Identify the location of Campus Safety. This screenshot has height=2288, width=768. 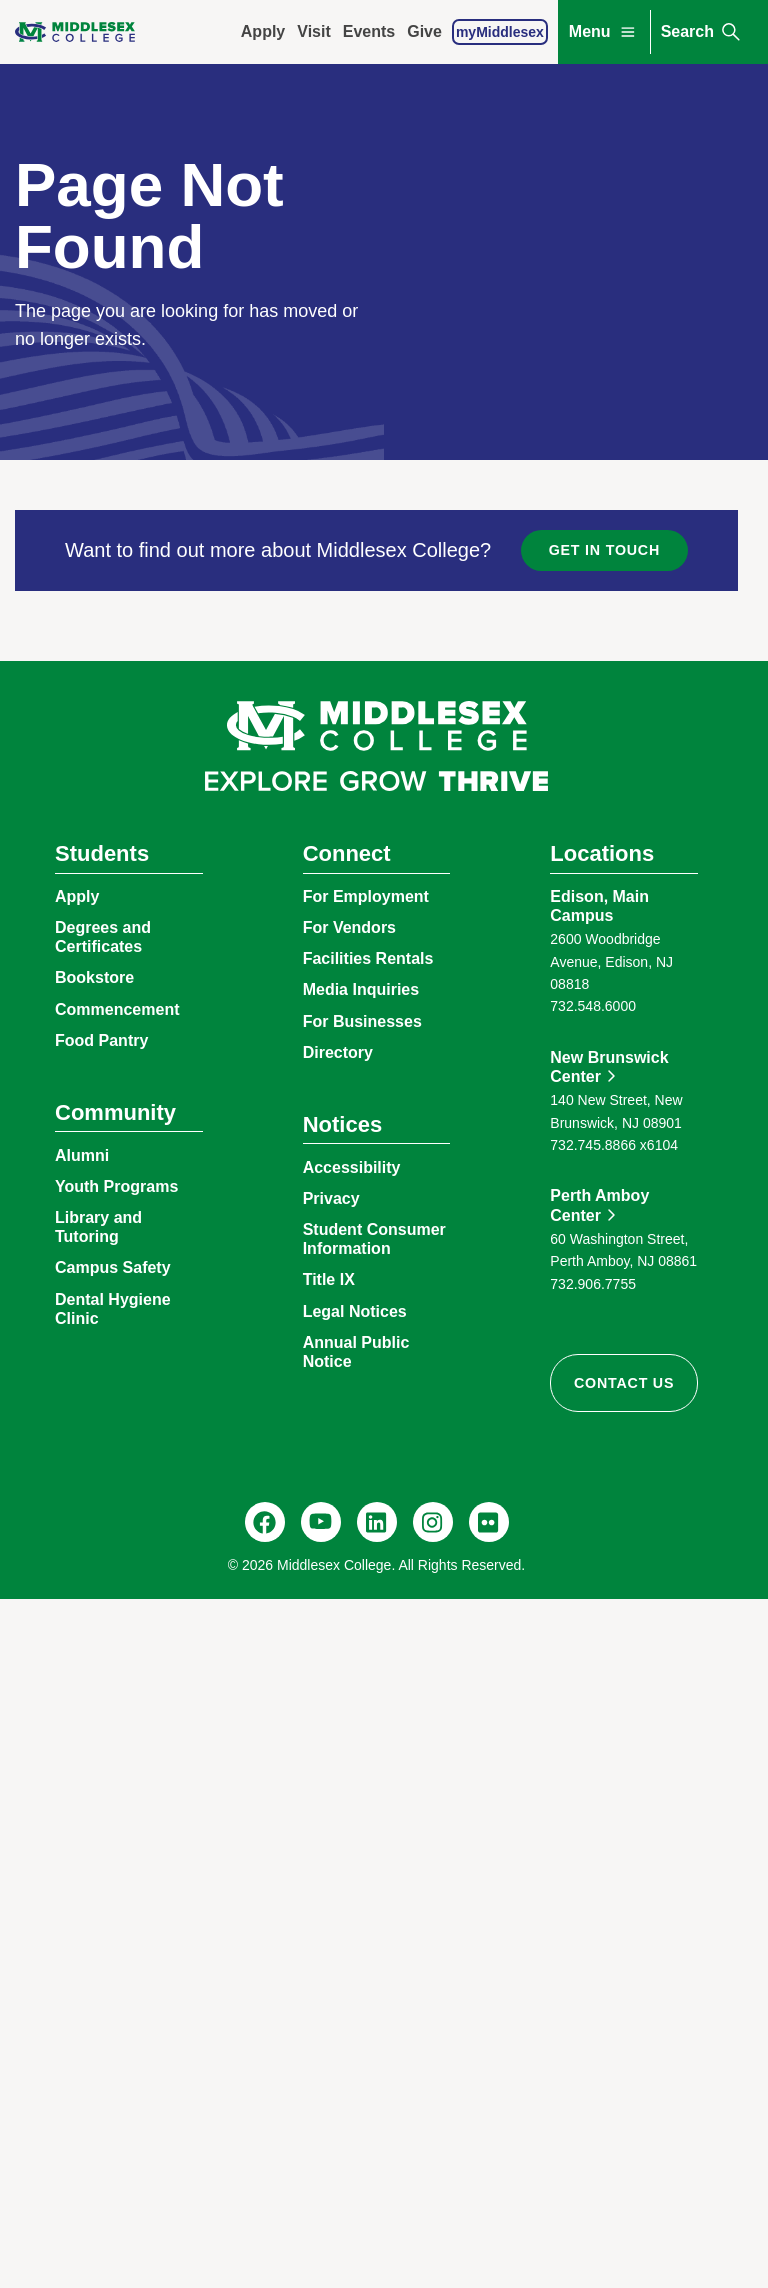
(113, 1267).